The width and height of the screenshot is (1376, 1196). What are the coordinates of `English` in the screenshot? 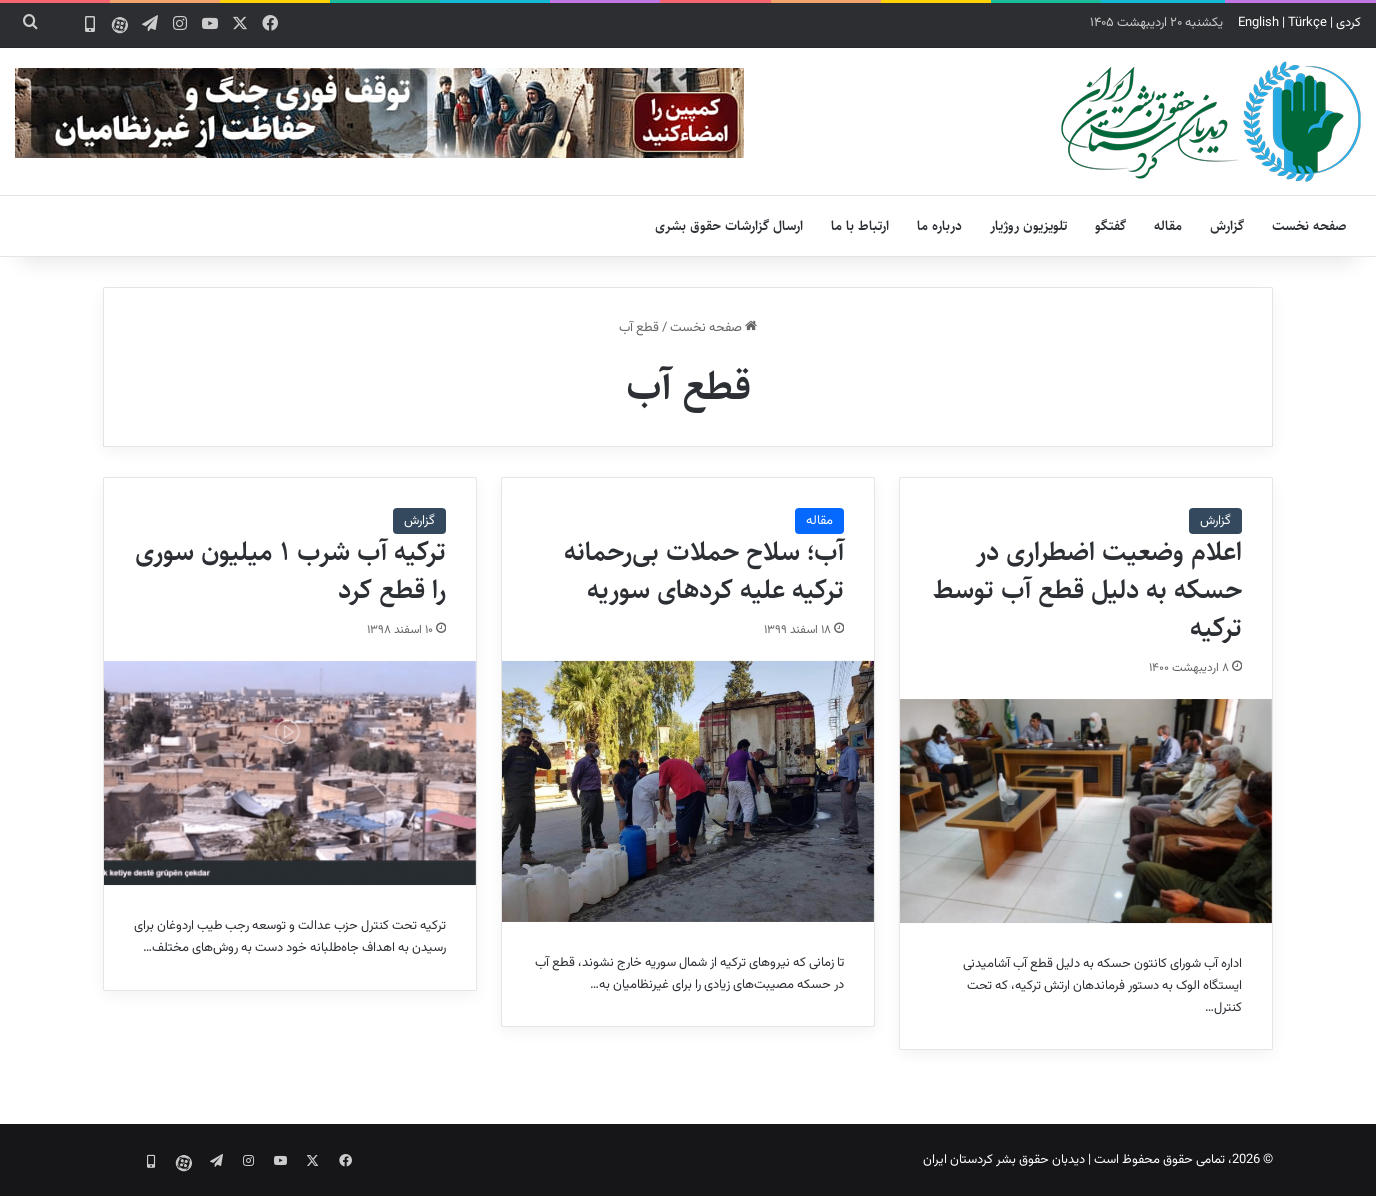 It's located at (1258, 23).